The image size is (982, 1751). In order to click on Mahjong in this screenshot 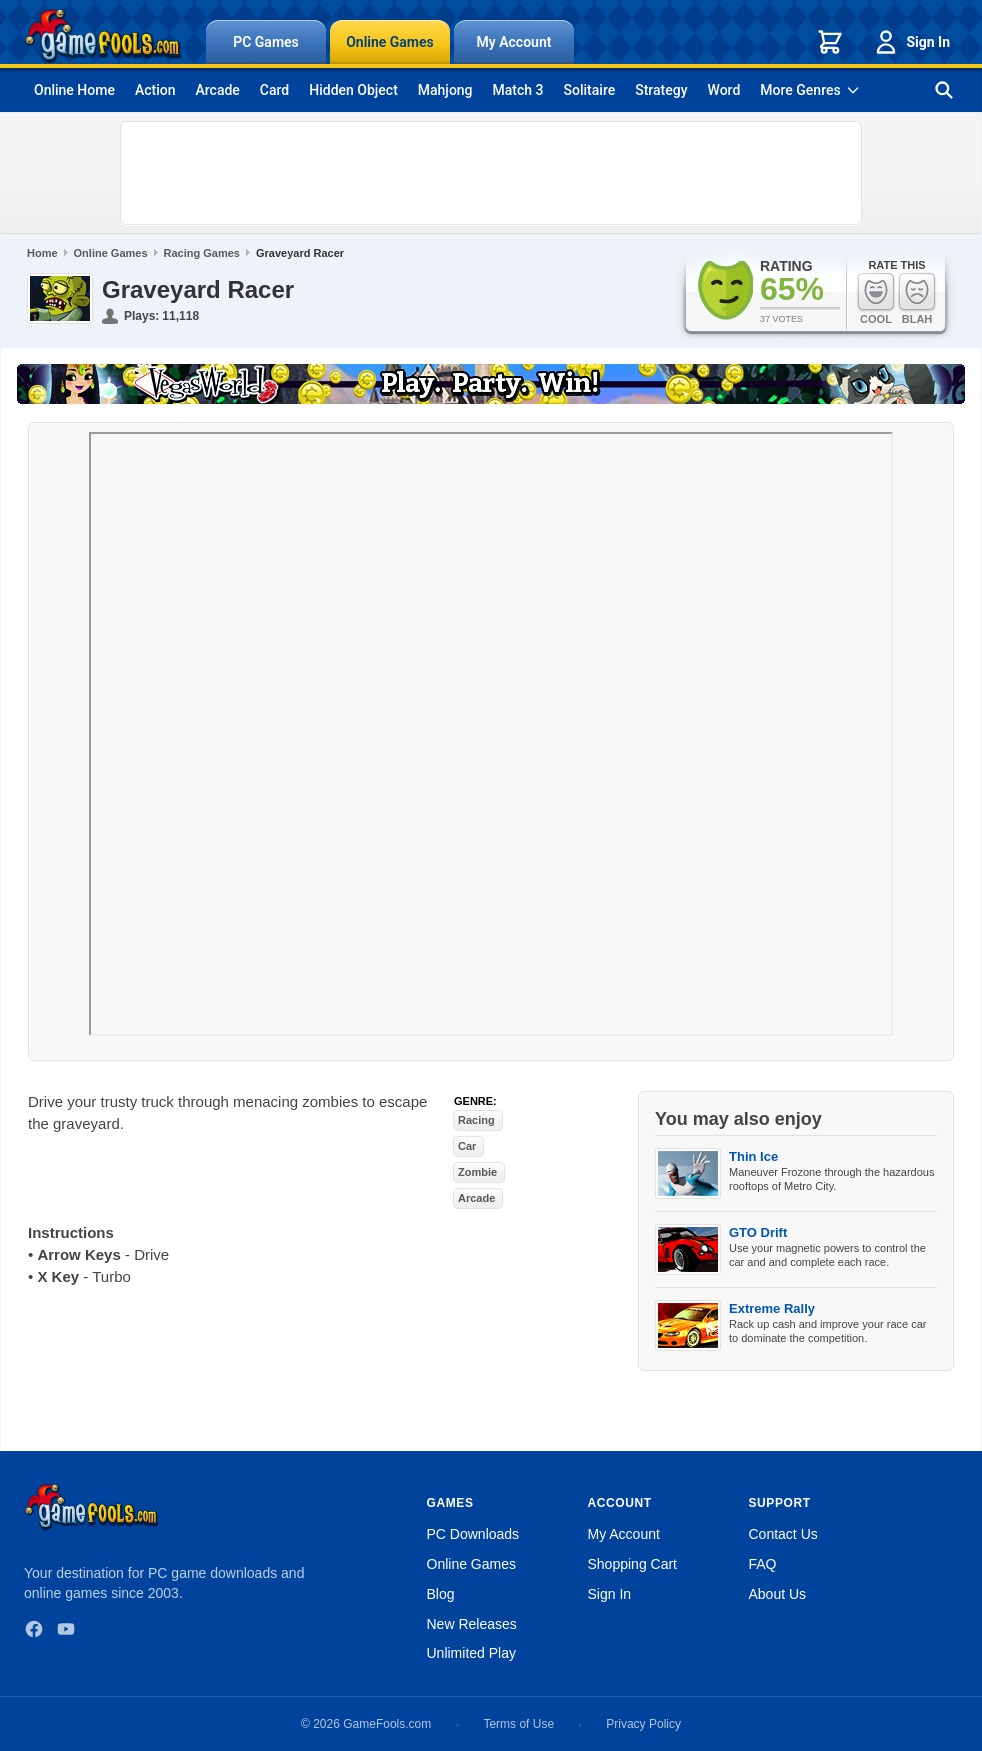, I will do `click(445, 90)`.